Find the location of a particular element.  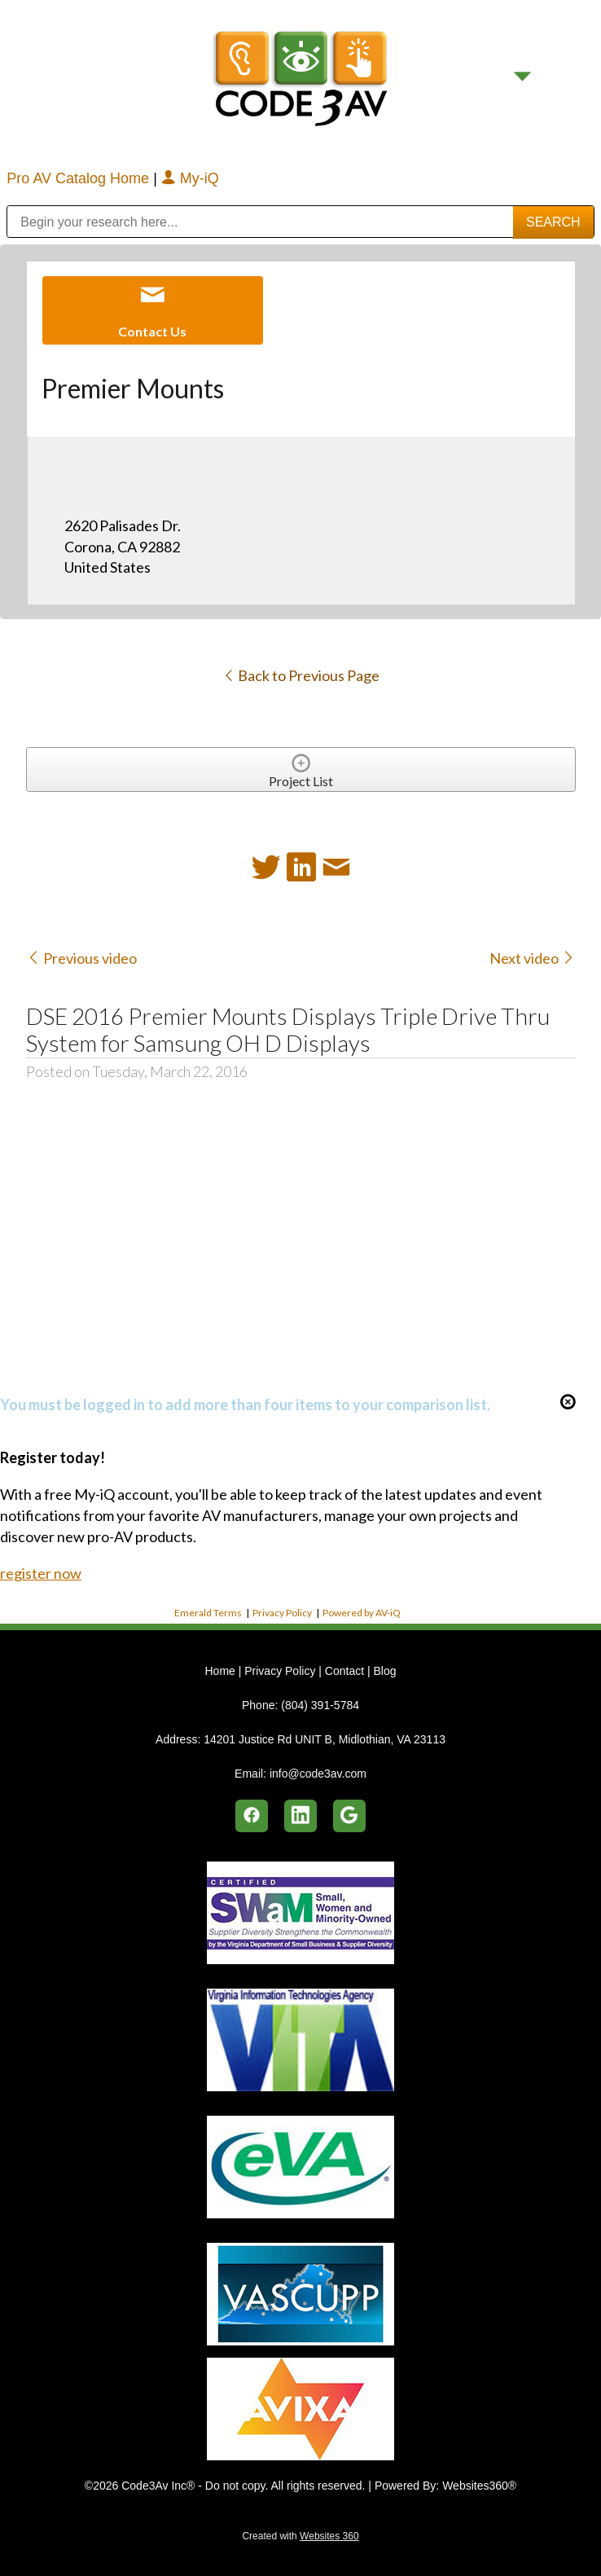

[Menu] is located at coordinates (522, 76).